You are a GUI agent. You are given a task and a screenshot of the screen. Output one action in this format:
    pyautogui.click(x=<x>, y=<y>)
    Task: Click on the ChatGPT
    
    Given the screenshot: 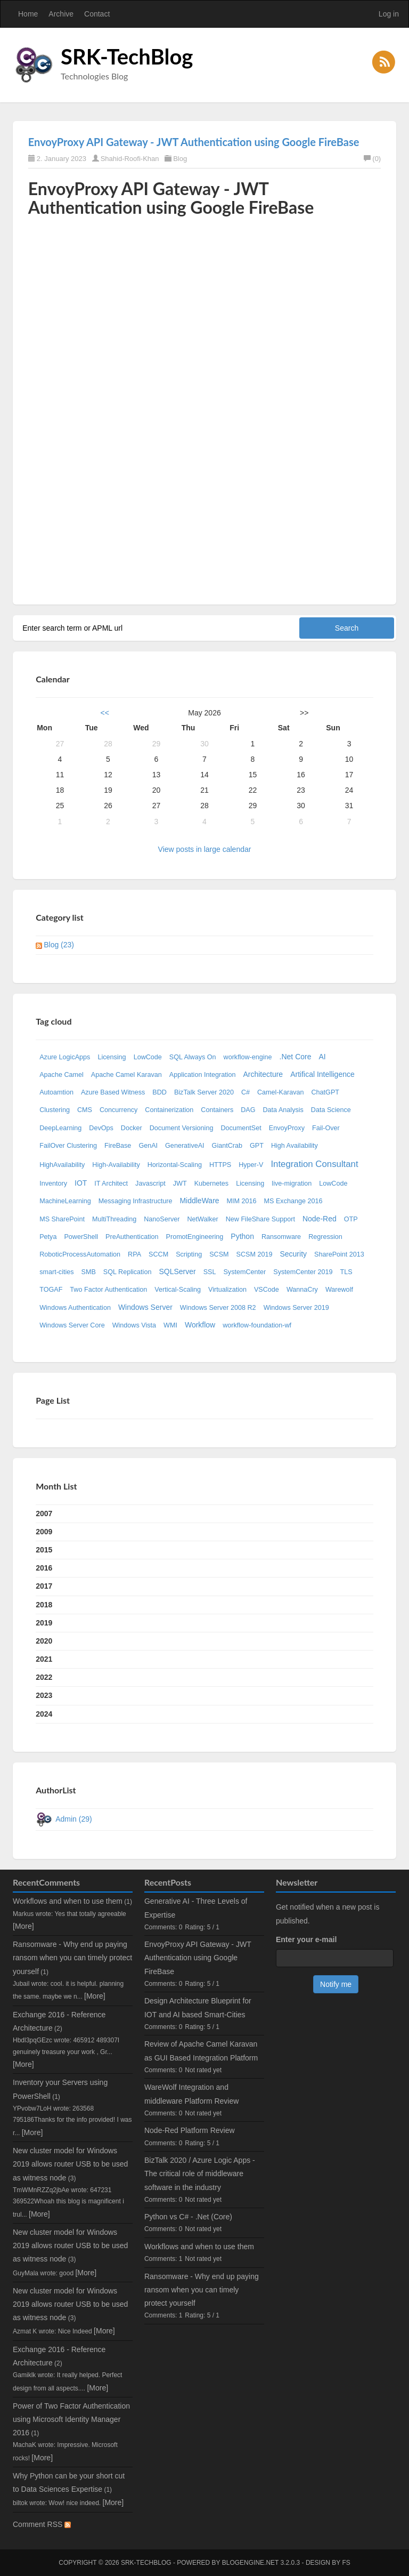 What is the action you would take?
    pyautogui.click(x=326, y=1092)
    